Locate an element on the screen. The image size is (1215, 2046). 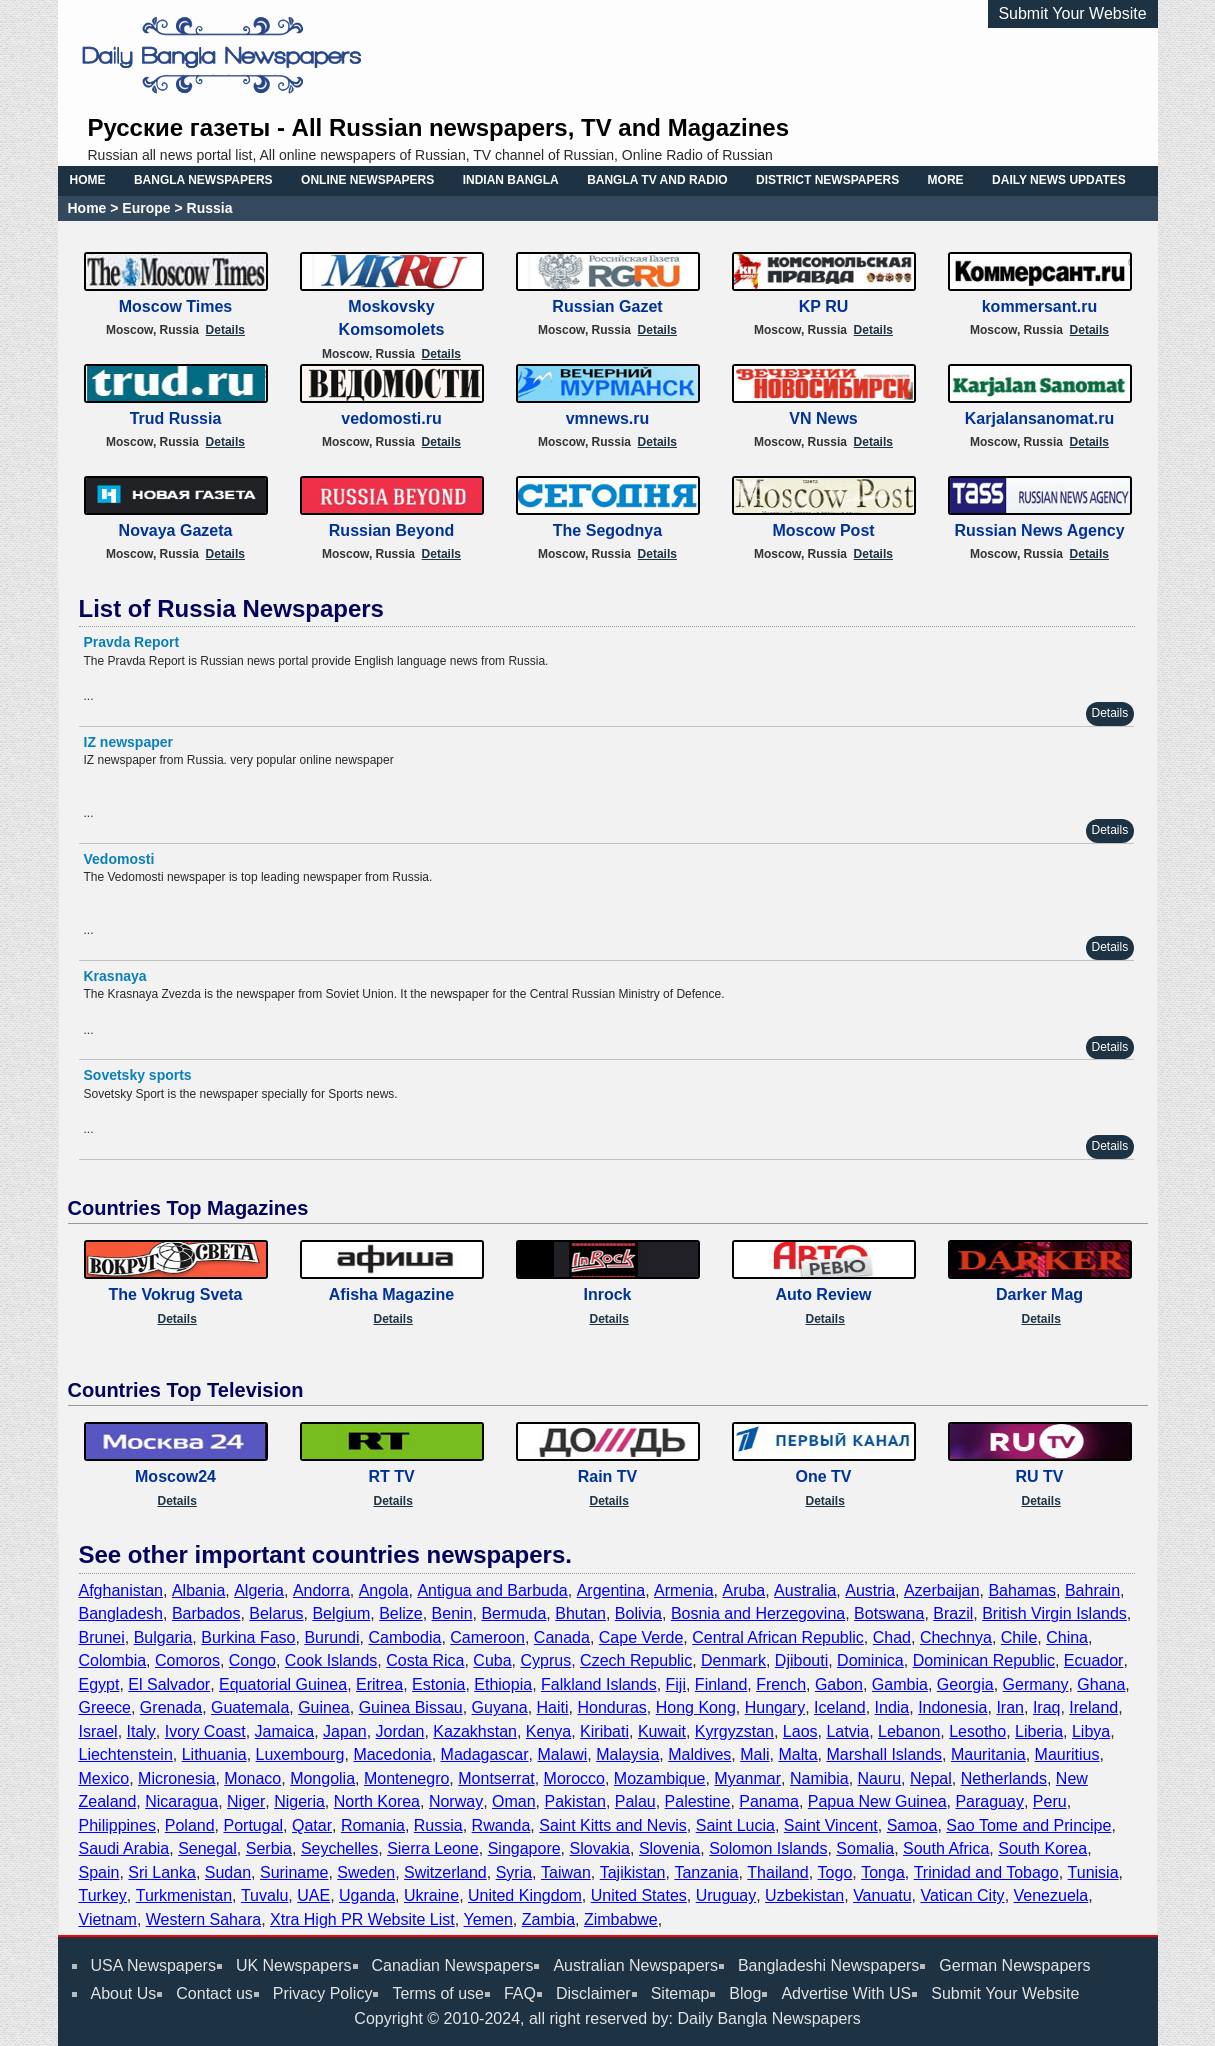
Italy is located at coordinates (141, 1731).